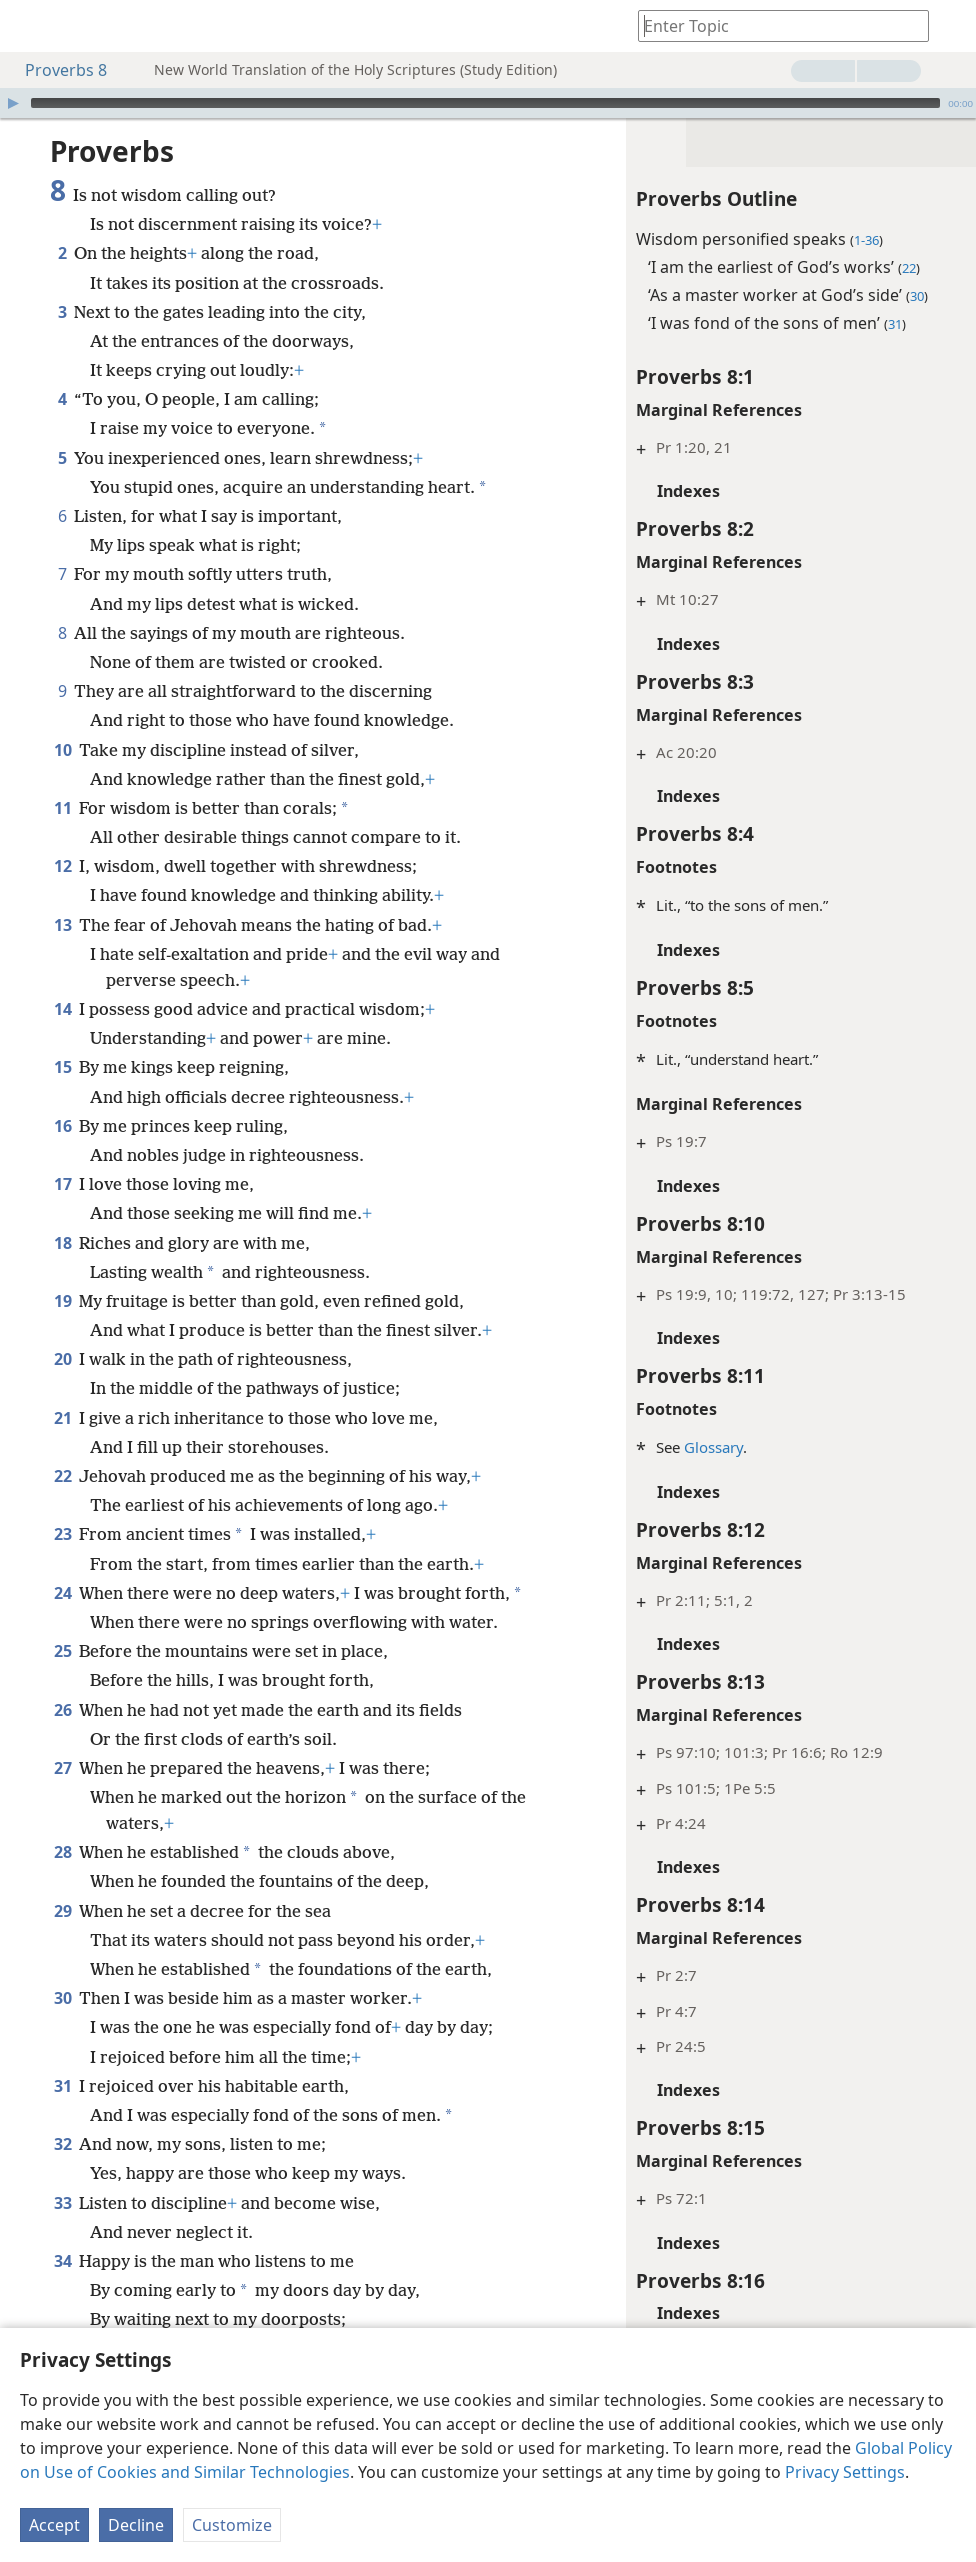  Describe the element at coordinates (30, 26) in the screenshot. I see `[home]` at that location.